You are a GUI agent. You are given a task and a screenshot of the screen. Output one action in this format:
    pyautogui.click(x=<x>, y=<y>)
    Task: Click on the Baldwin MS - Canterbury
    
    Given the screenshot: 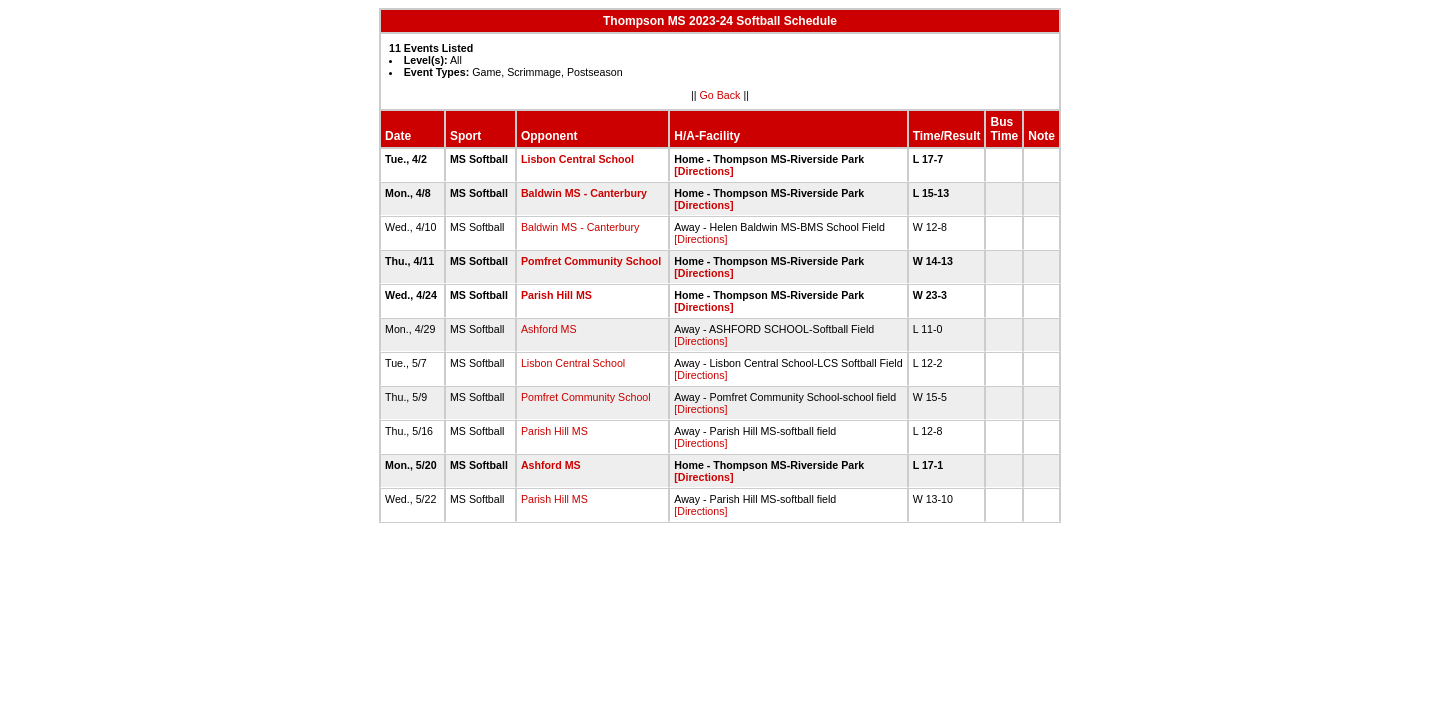 What is the action you would take?
    pyautogui.click(x=584, y=193)
    